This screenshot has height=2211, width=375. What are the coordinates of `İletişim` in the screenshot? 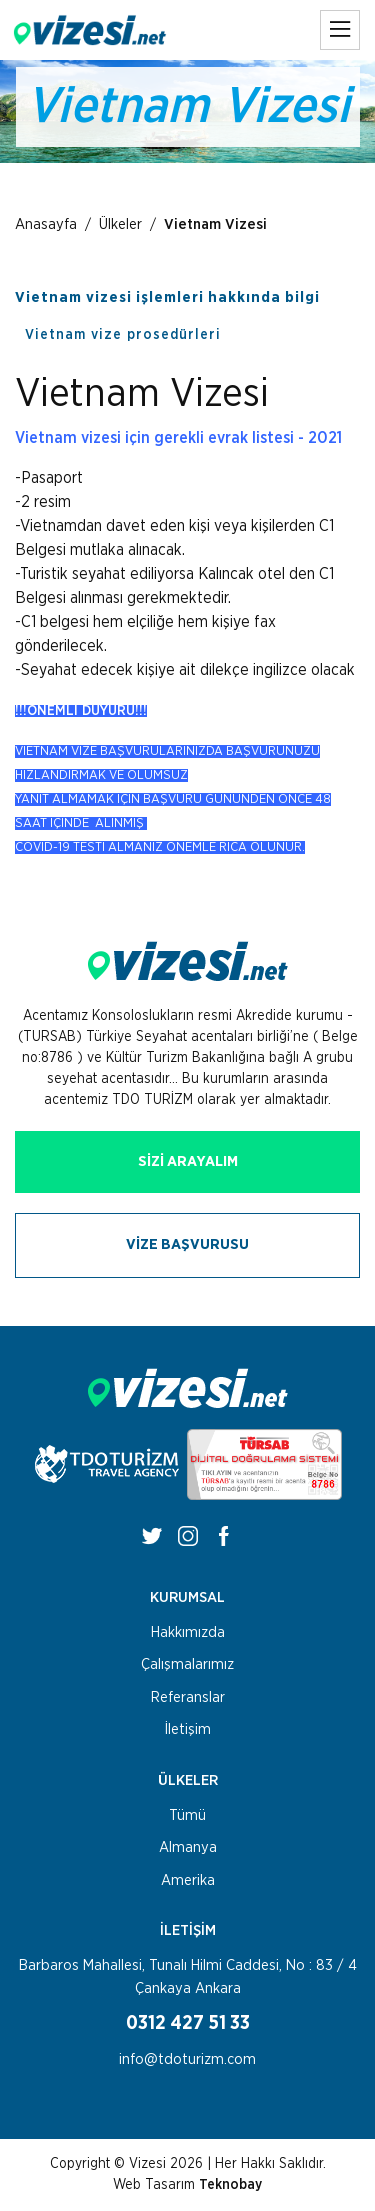 It's located at (188, 1729).